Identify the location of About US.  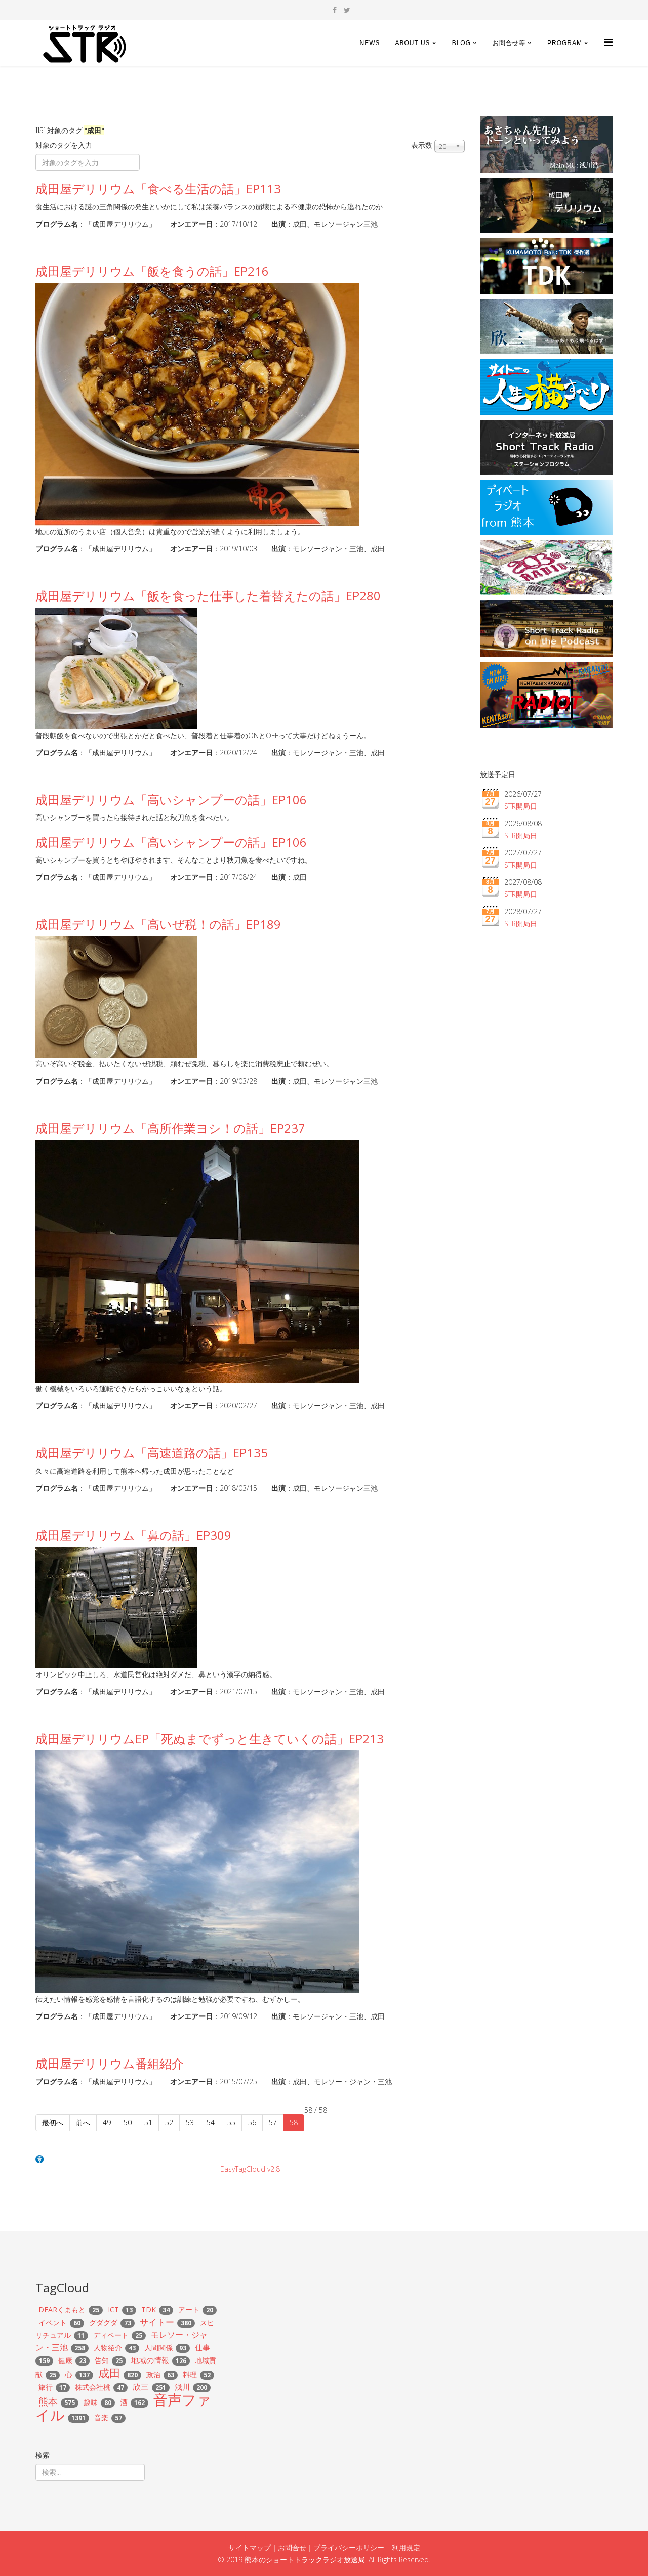
(412, 43).